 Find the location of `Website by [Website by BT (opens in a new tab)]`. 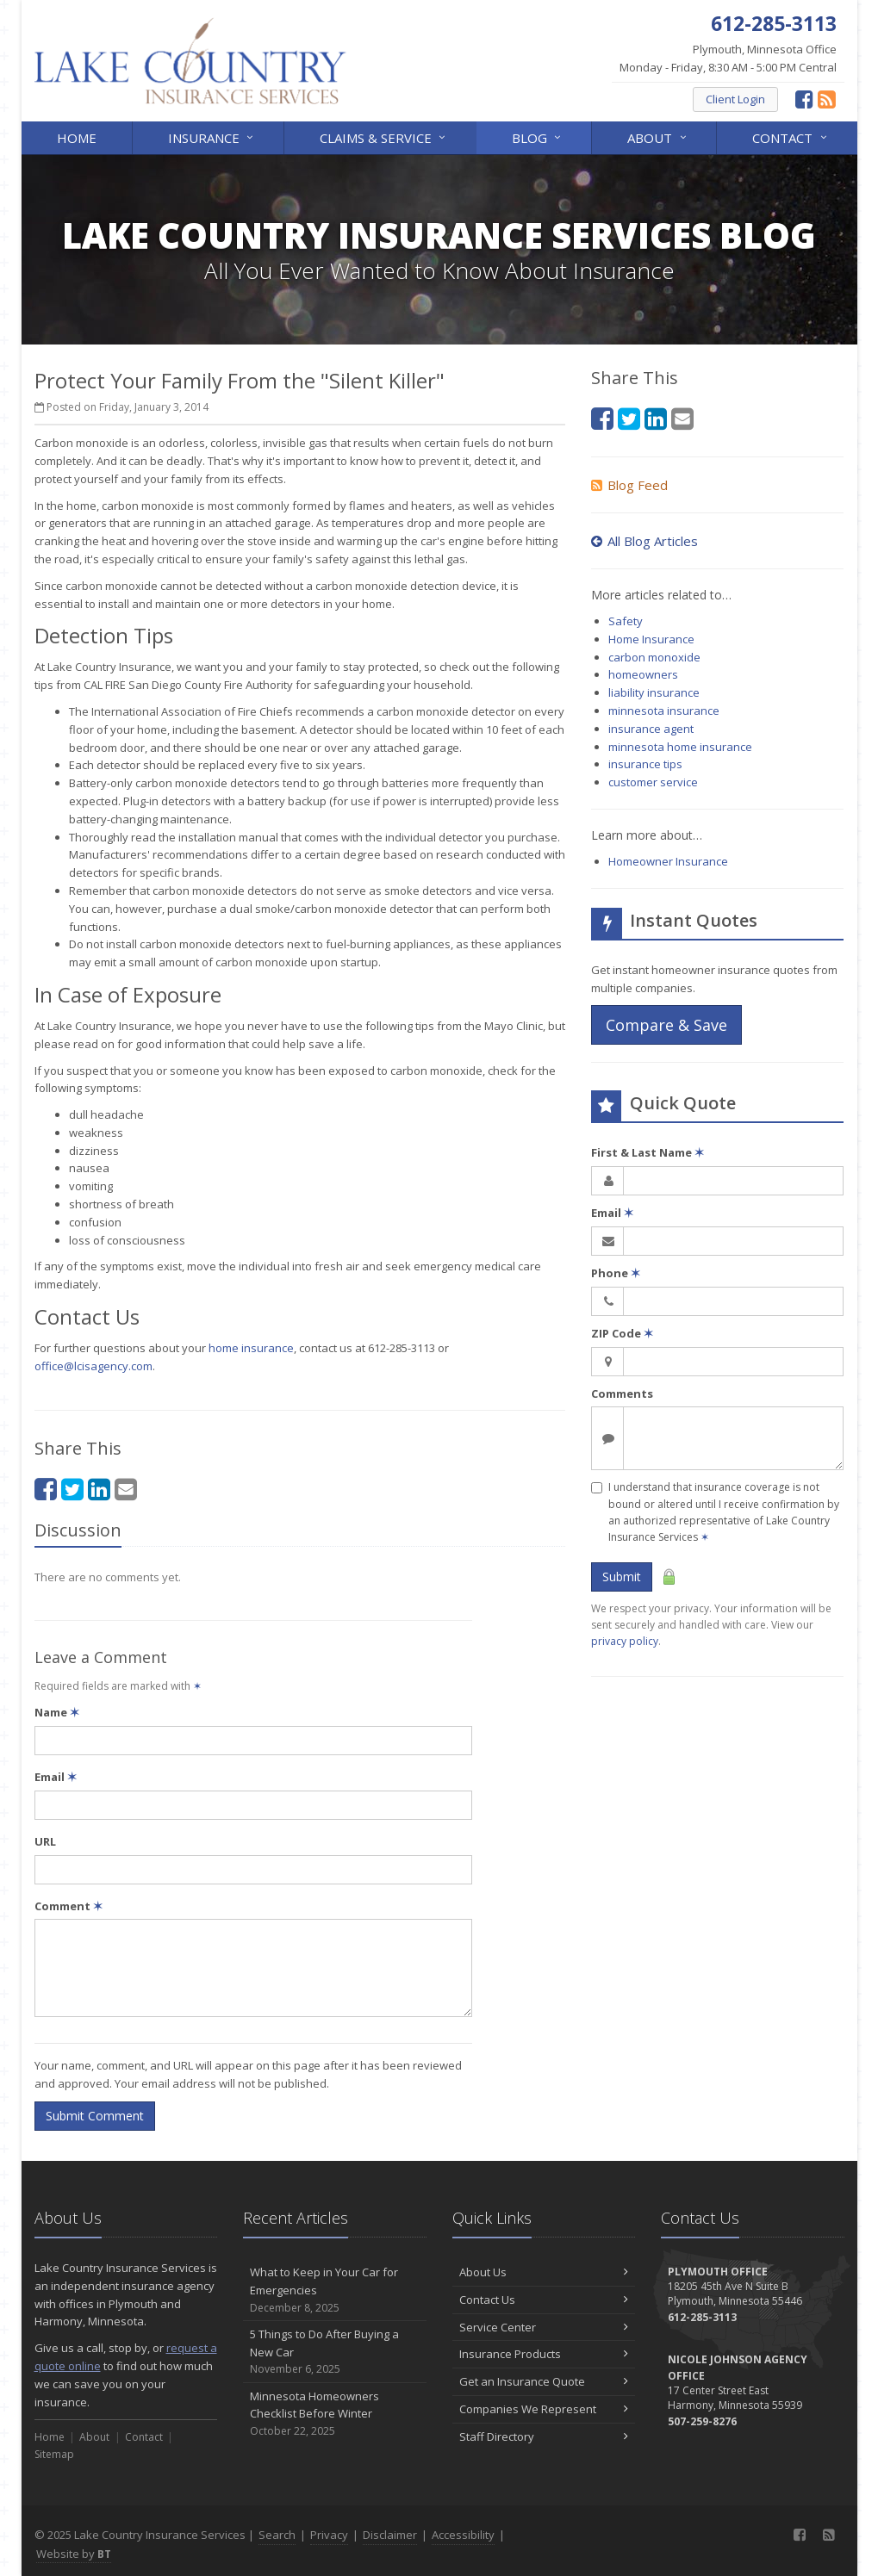

Website by [Website by BT (opens in a new tab)] is located at coordinates (73, 2553).